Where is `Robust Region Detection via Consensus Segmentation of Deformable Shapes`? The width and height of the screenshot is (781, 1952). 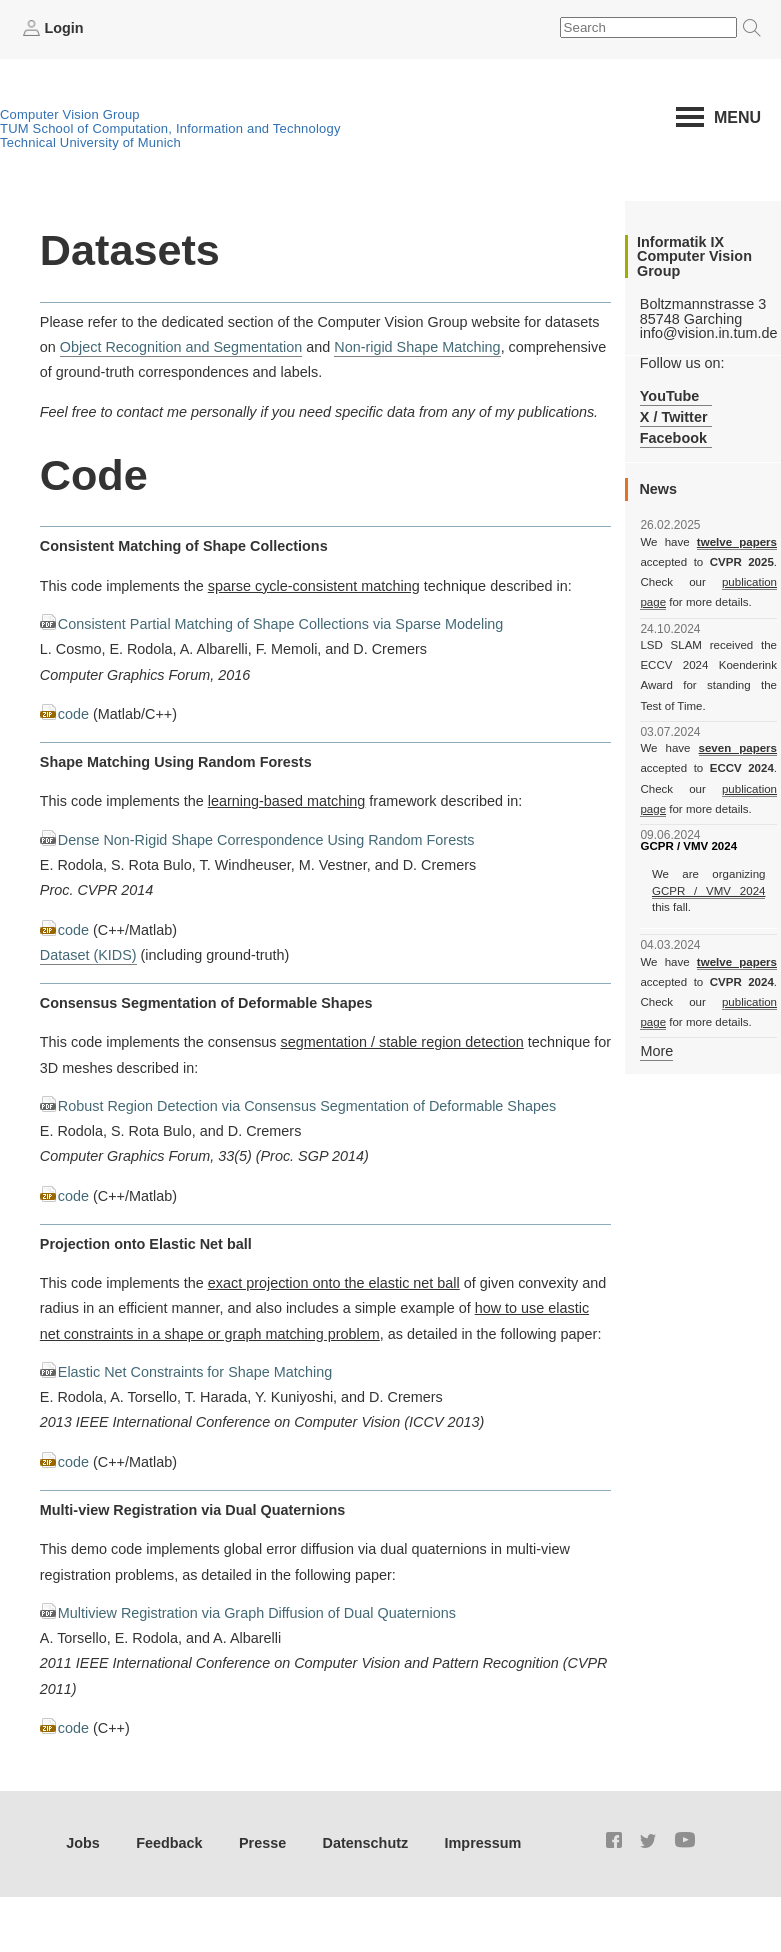 Robust Region Detection via Consensus Segmentation of Deformable Shapes is located at coordinates (307, 1106).